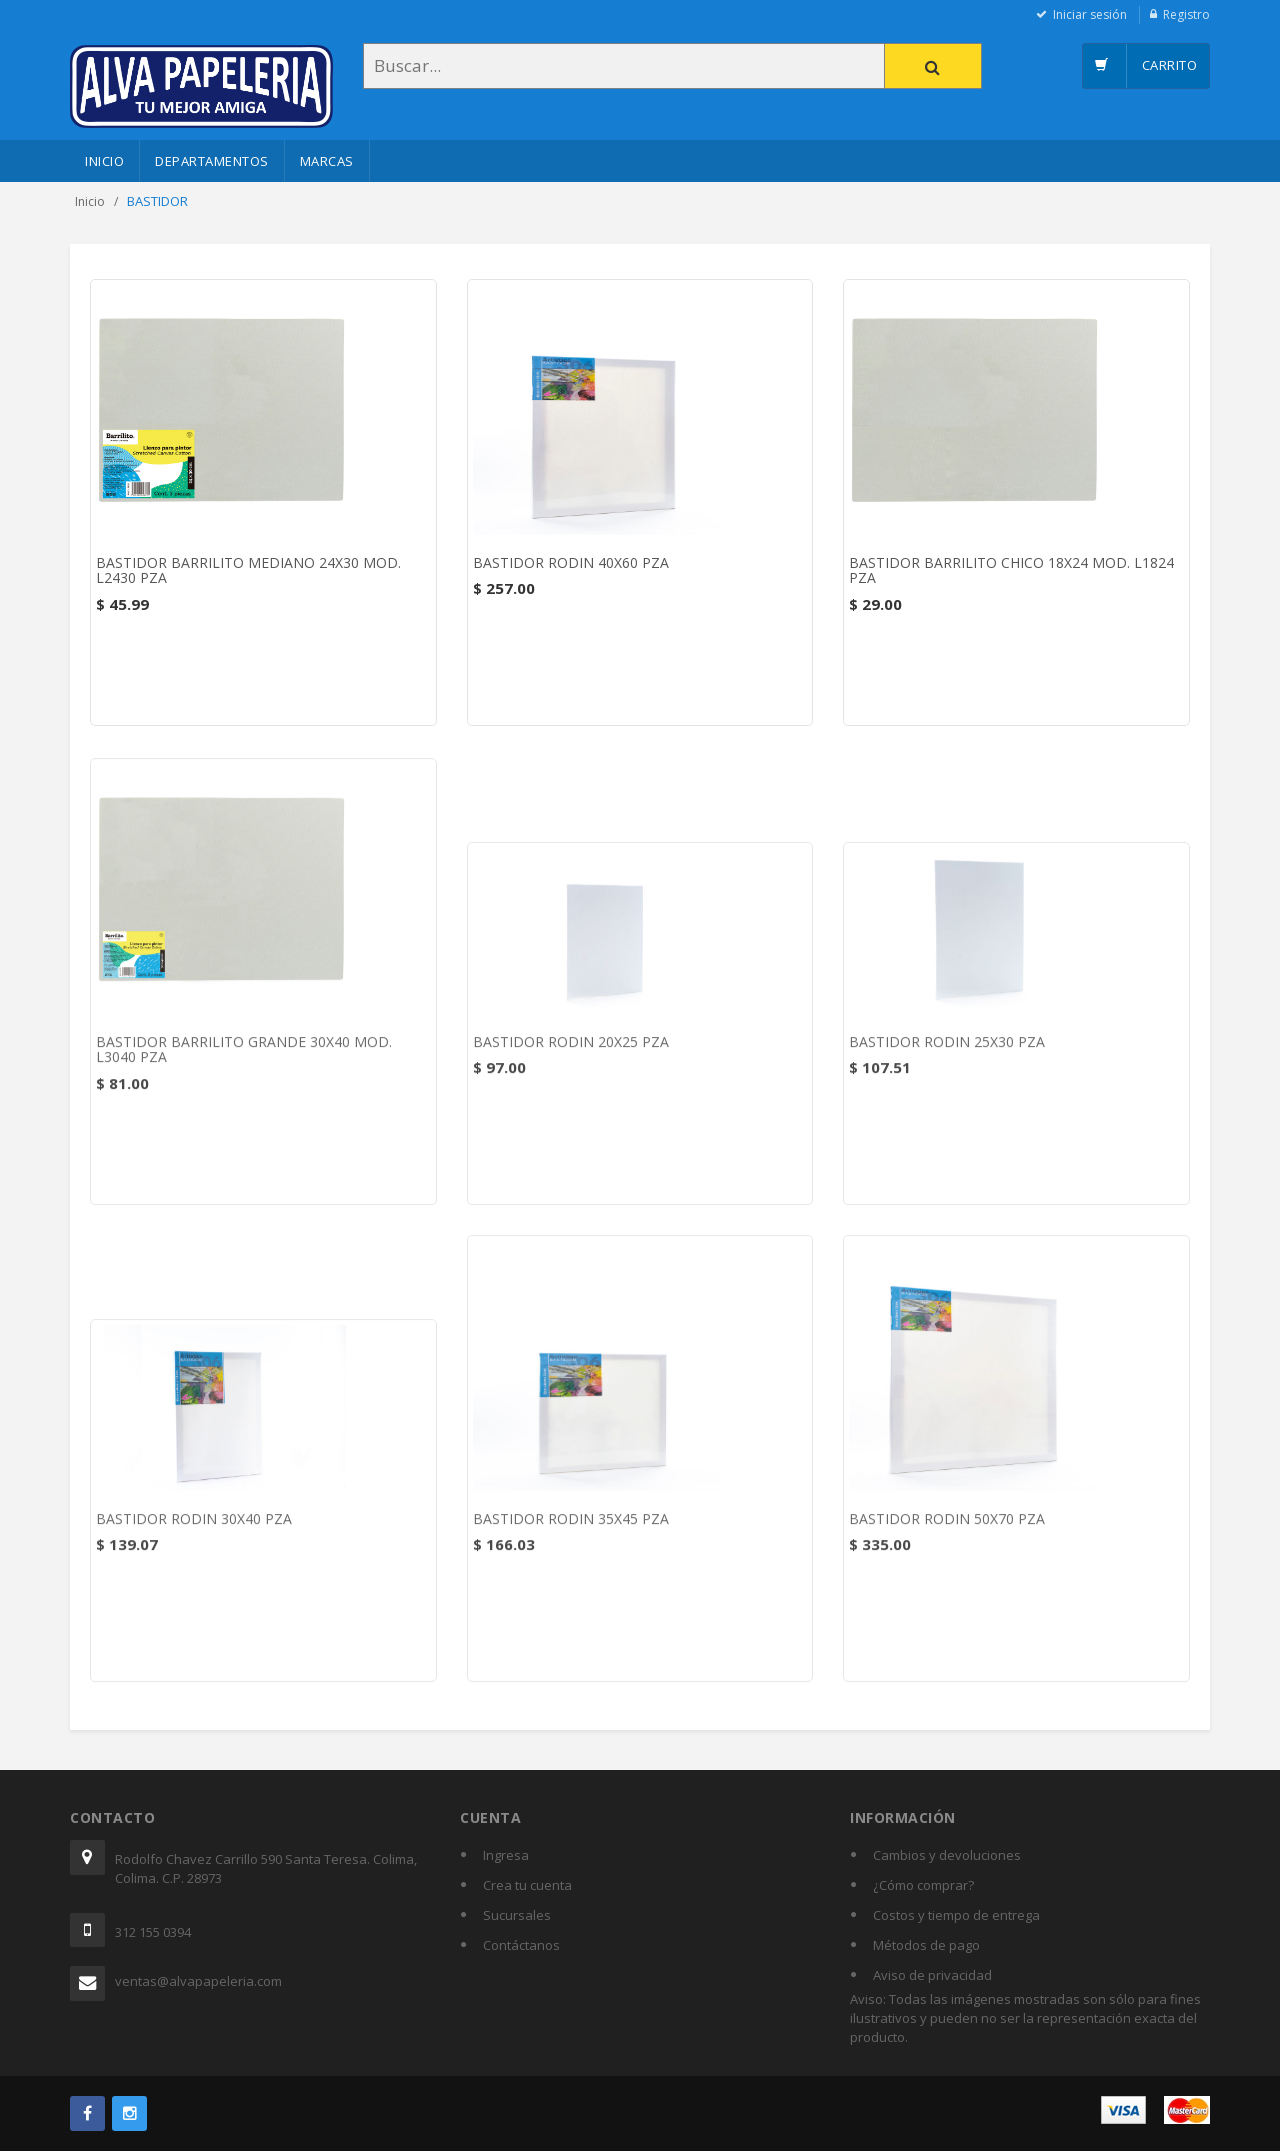 This screenshot has height=2151, width=1280. I want to click on ventas@alvapapeleria.com, so click(198, 1981).